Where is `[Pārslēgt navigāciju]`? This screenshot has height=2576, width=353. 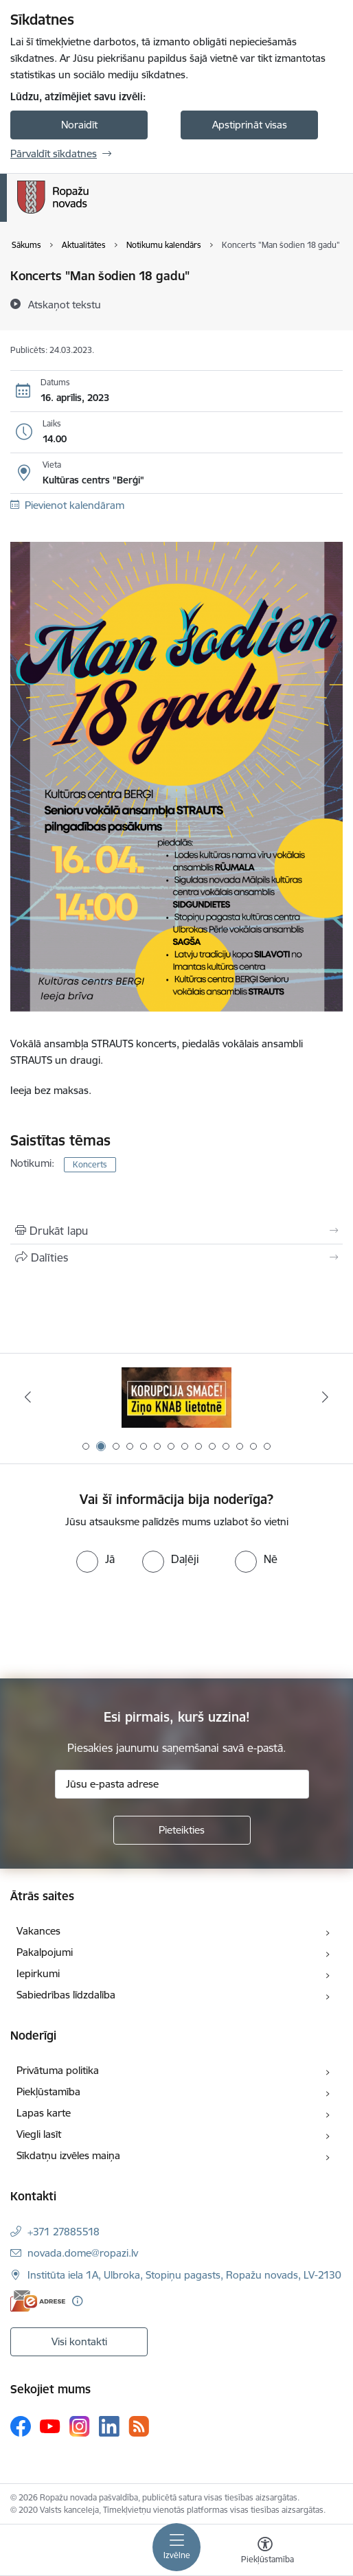 [Pārslēgt navigāciju] is located at coordinates (176, 2547).